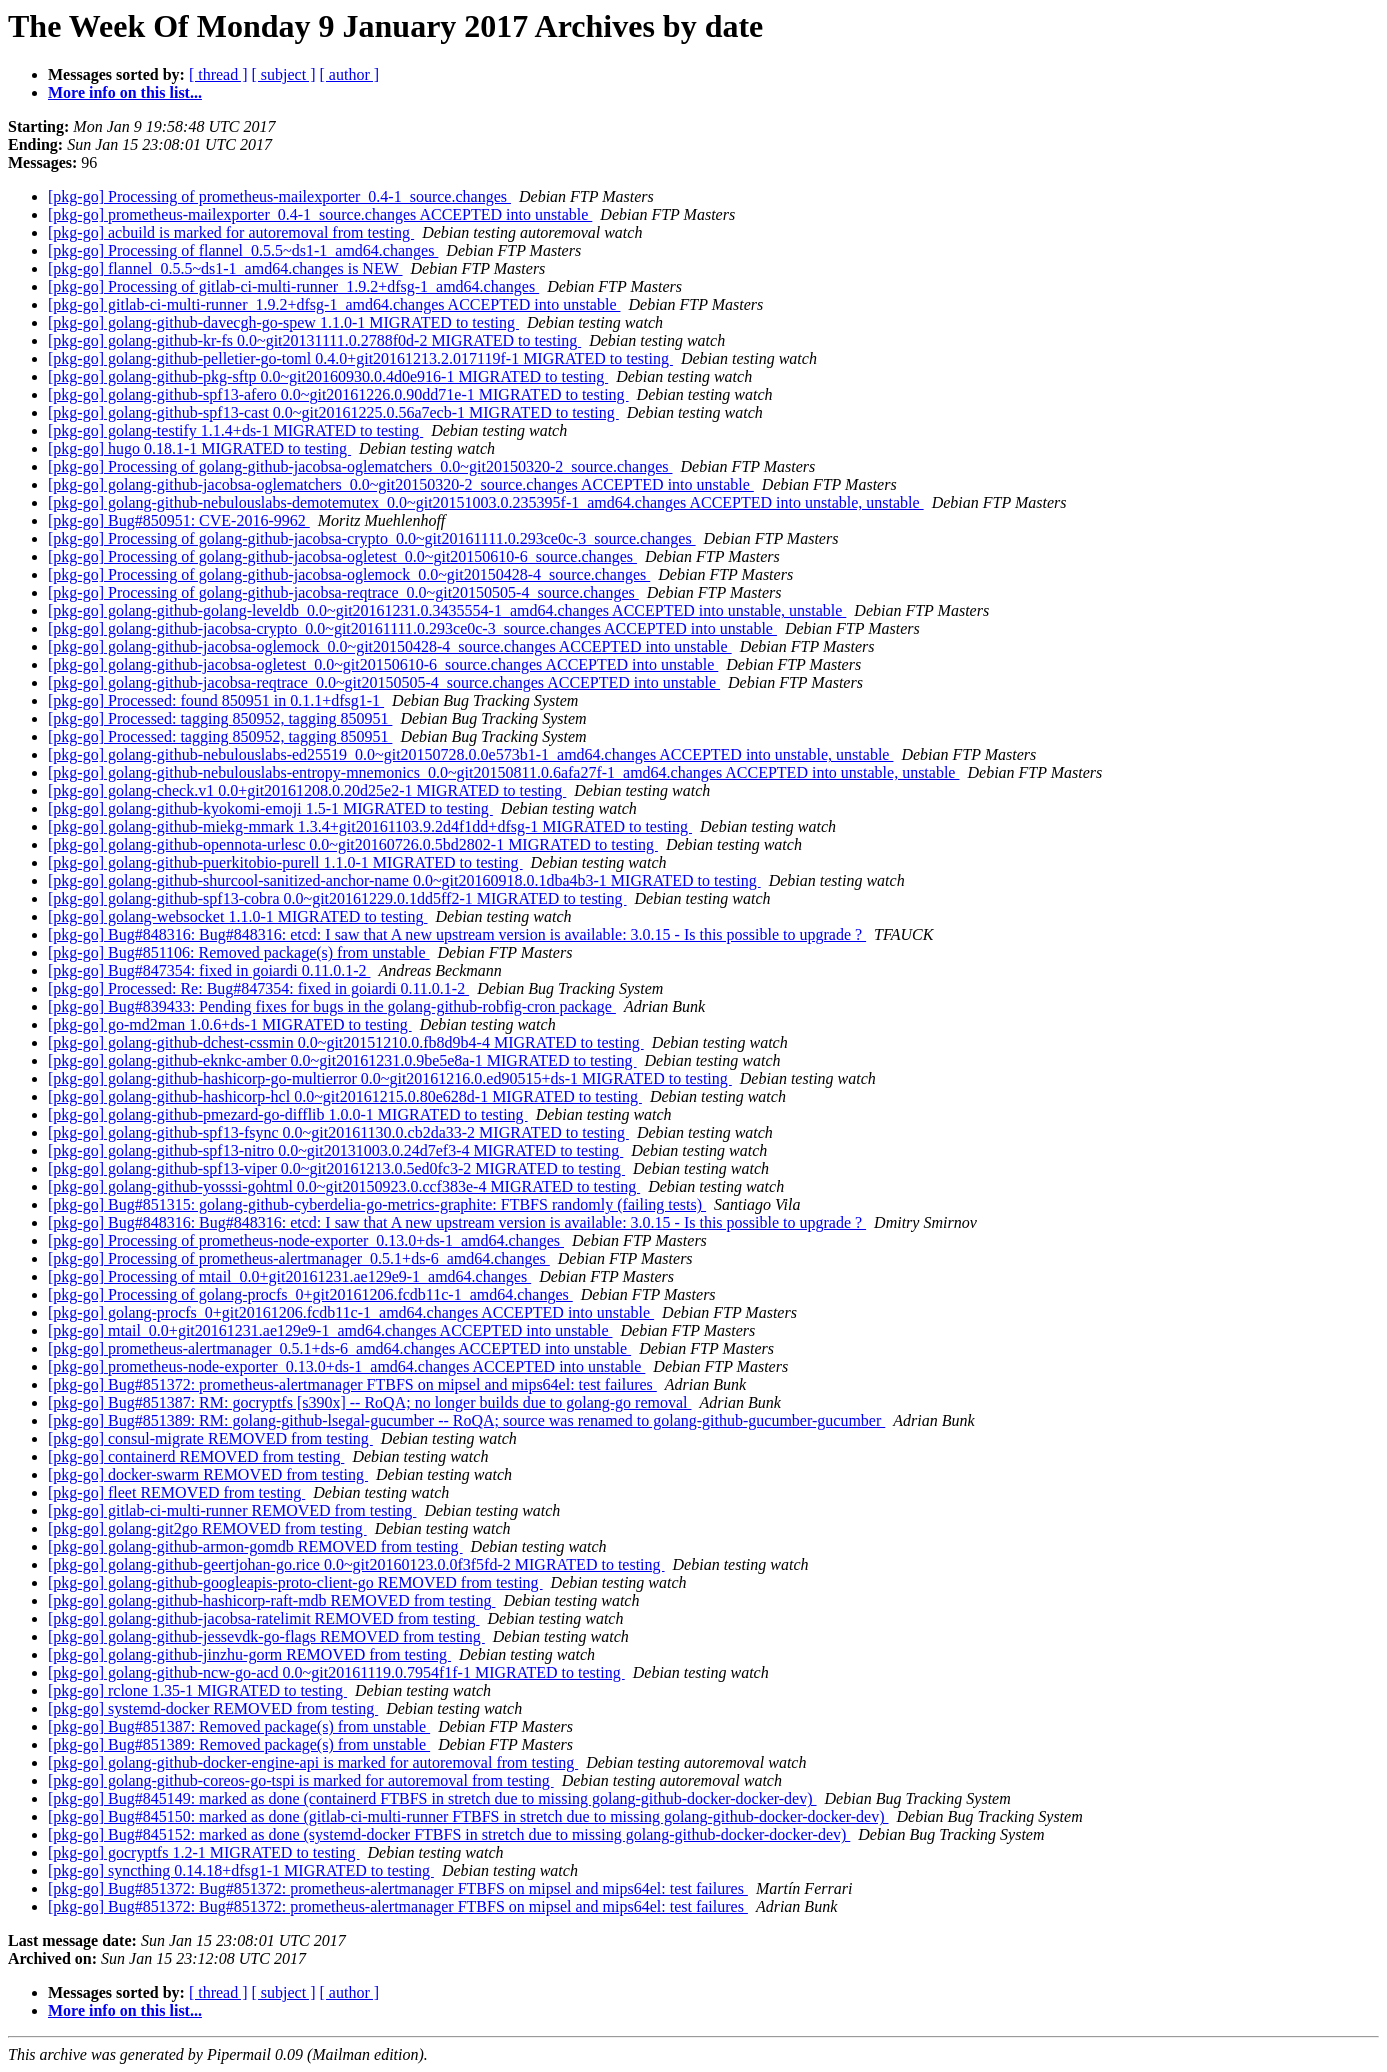 The height and width of the screenshot is (2072, 1387). Describe the element at coordinates (204, 1852) in the screenshot. I see `[pkg-go] gocryptfs 1.2-1 MIGRATED to testing` at that location.